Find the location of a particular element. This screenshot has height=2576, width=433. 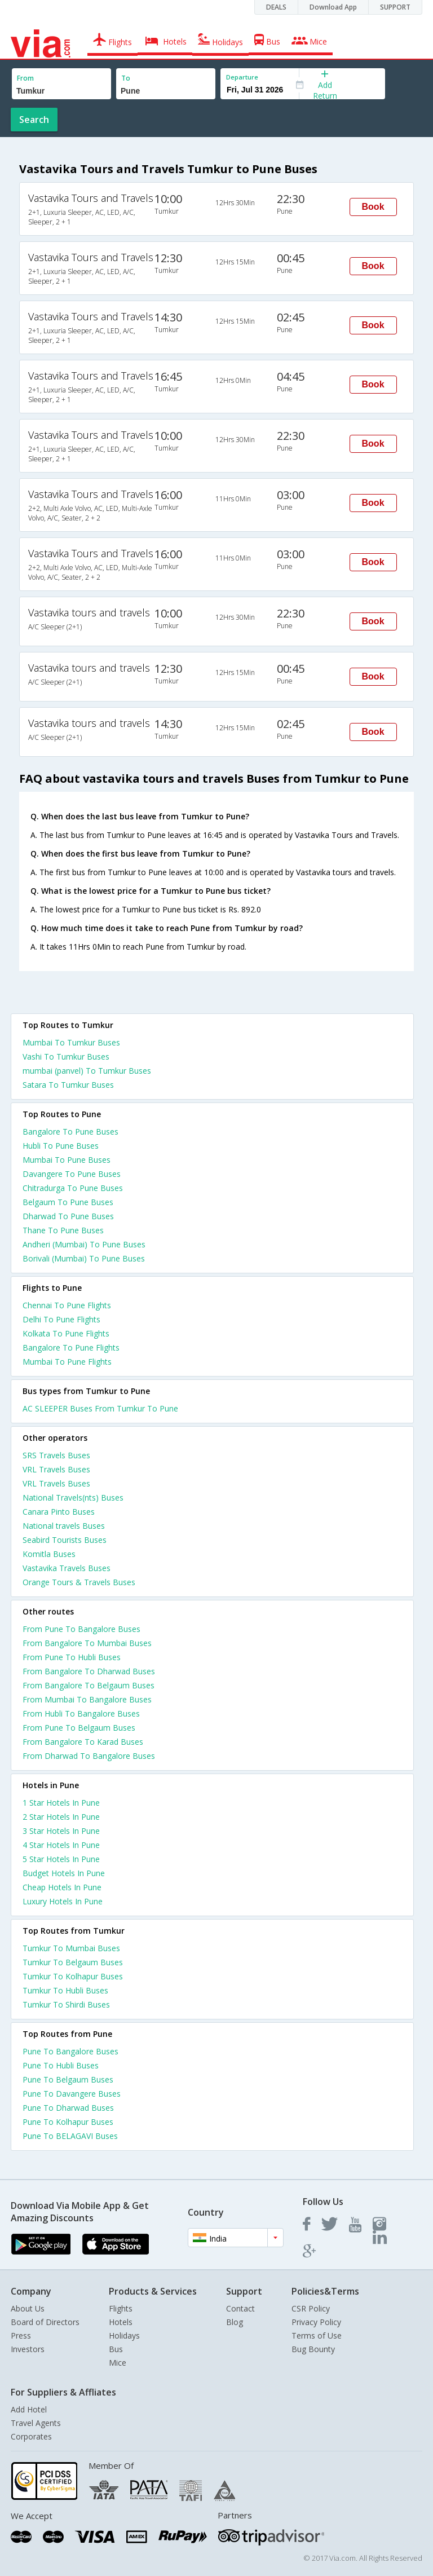

From Hubli To Bangalore Buses is located at coordinates (81, 1713).